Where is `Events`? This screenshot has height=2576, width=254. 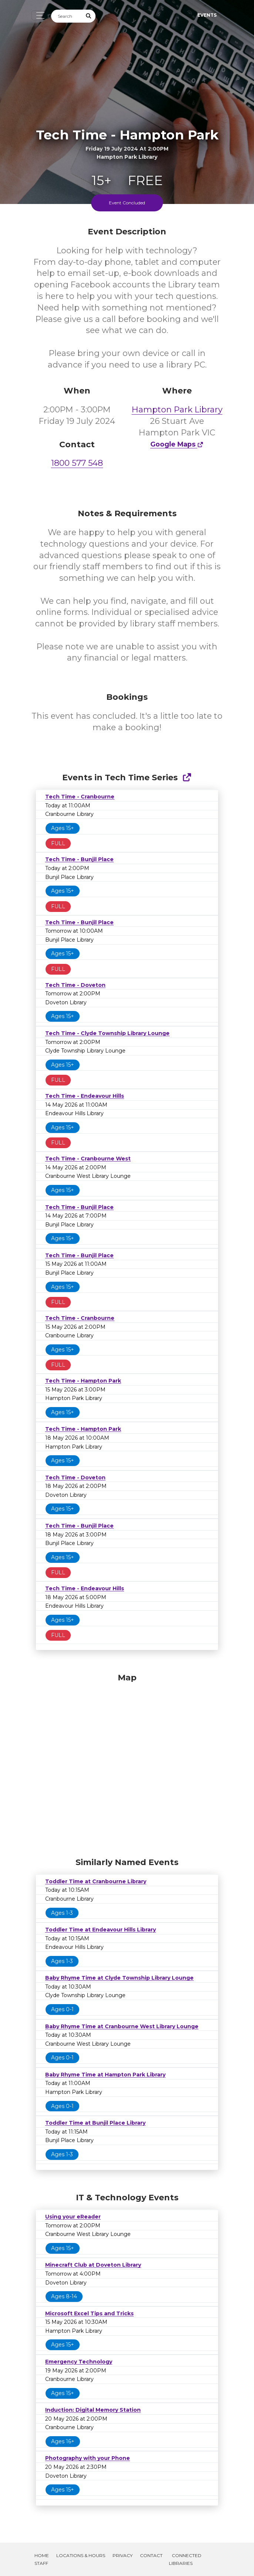
Events is located at coordinates (207, 15).